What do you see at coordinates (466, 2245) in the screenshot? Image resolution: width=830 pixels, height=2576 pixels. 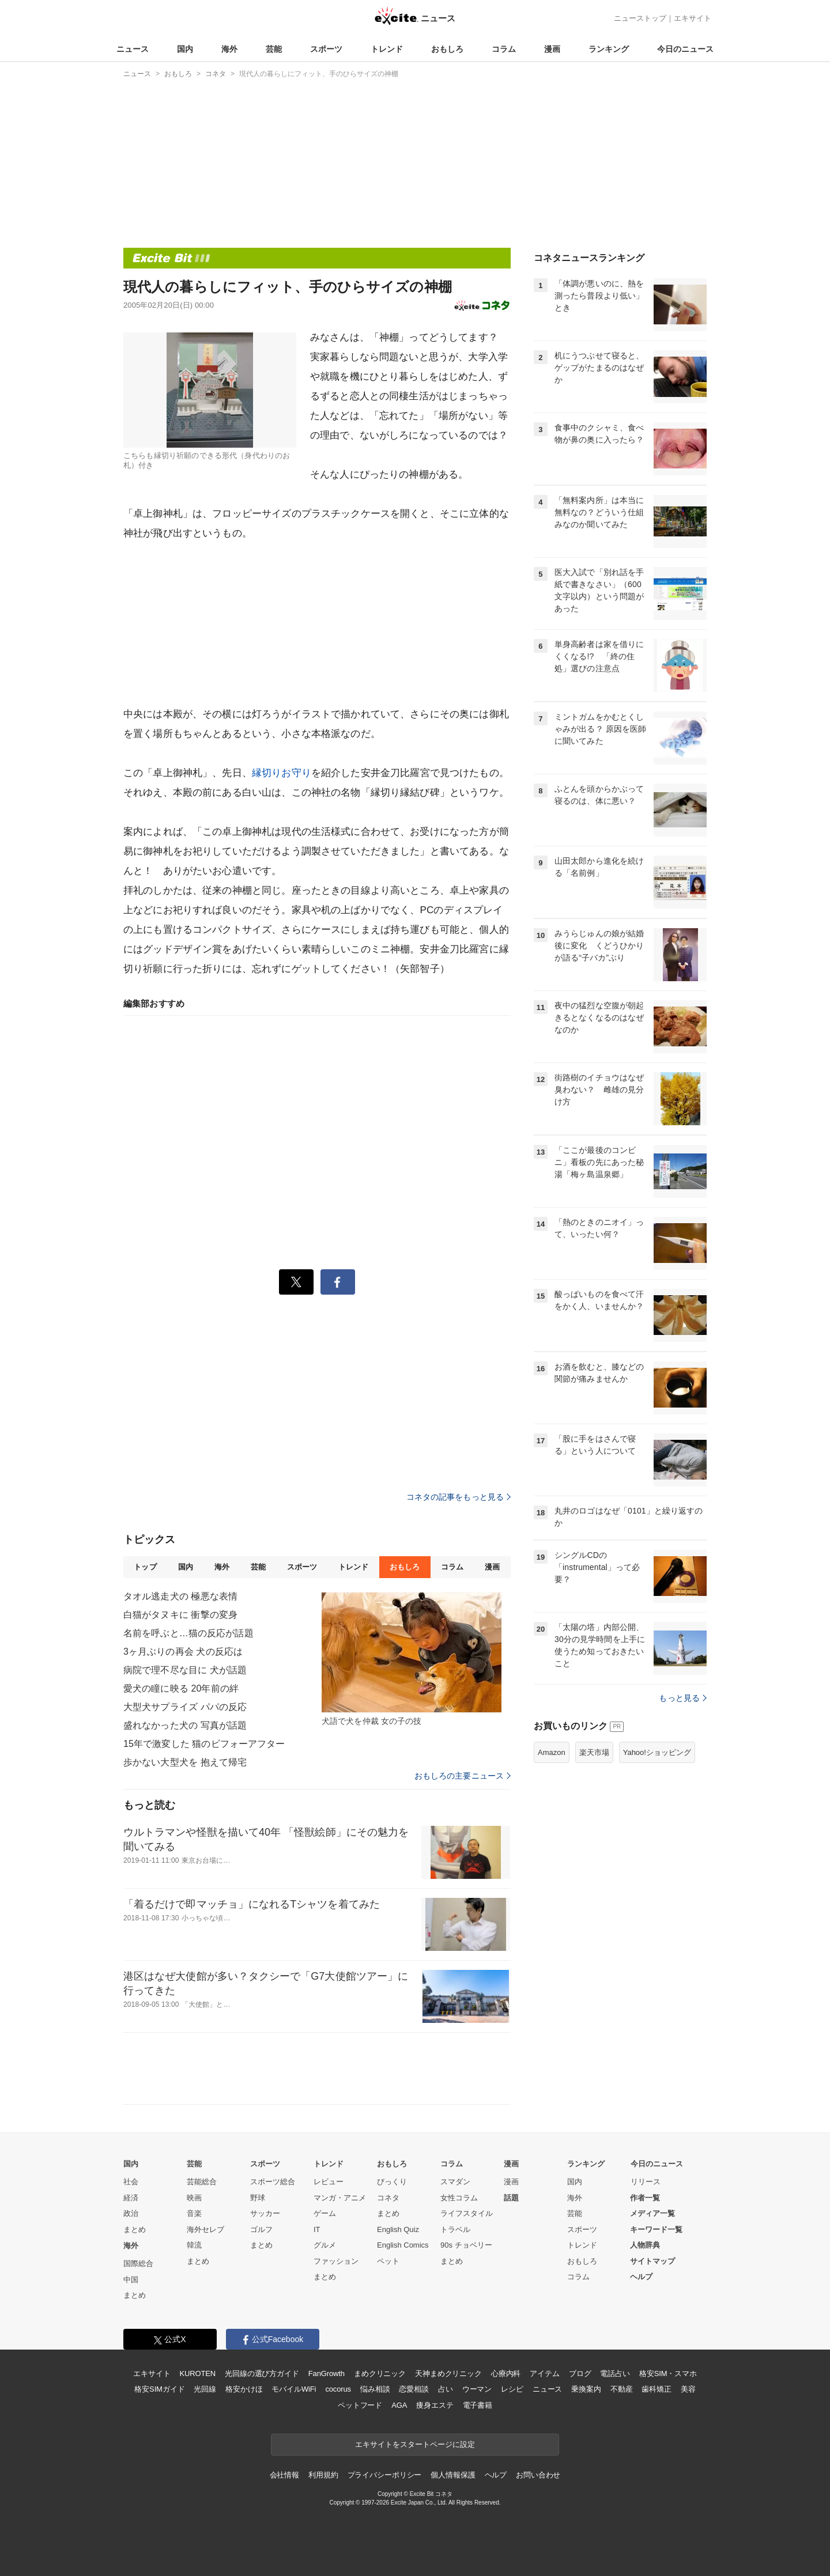 I see `90s チョベリー` at bounding box center [466, 2245].